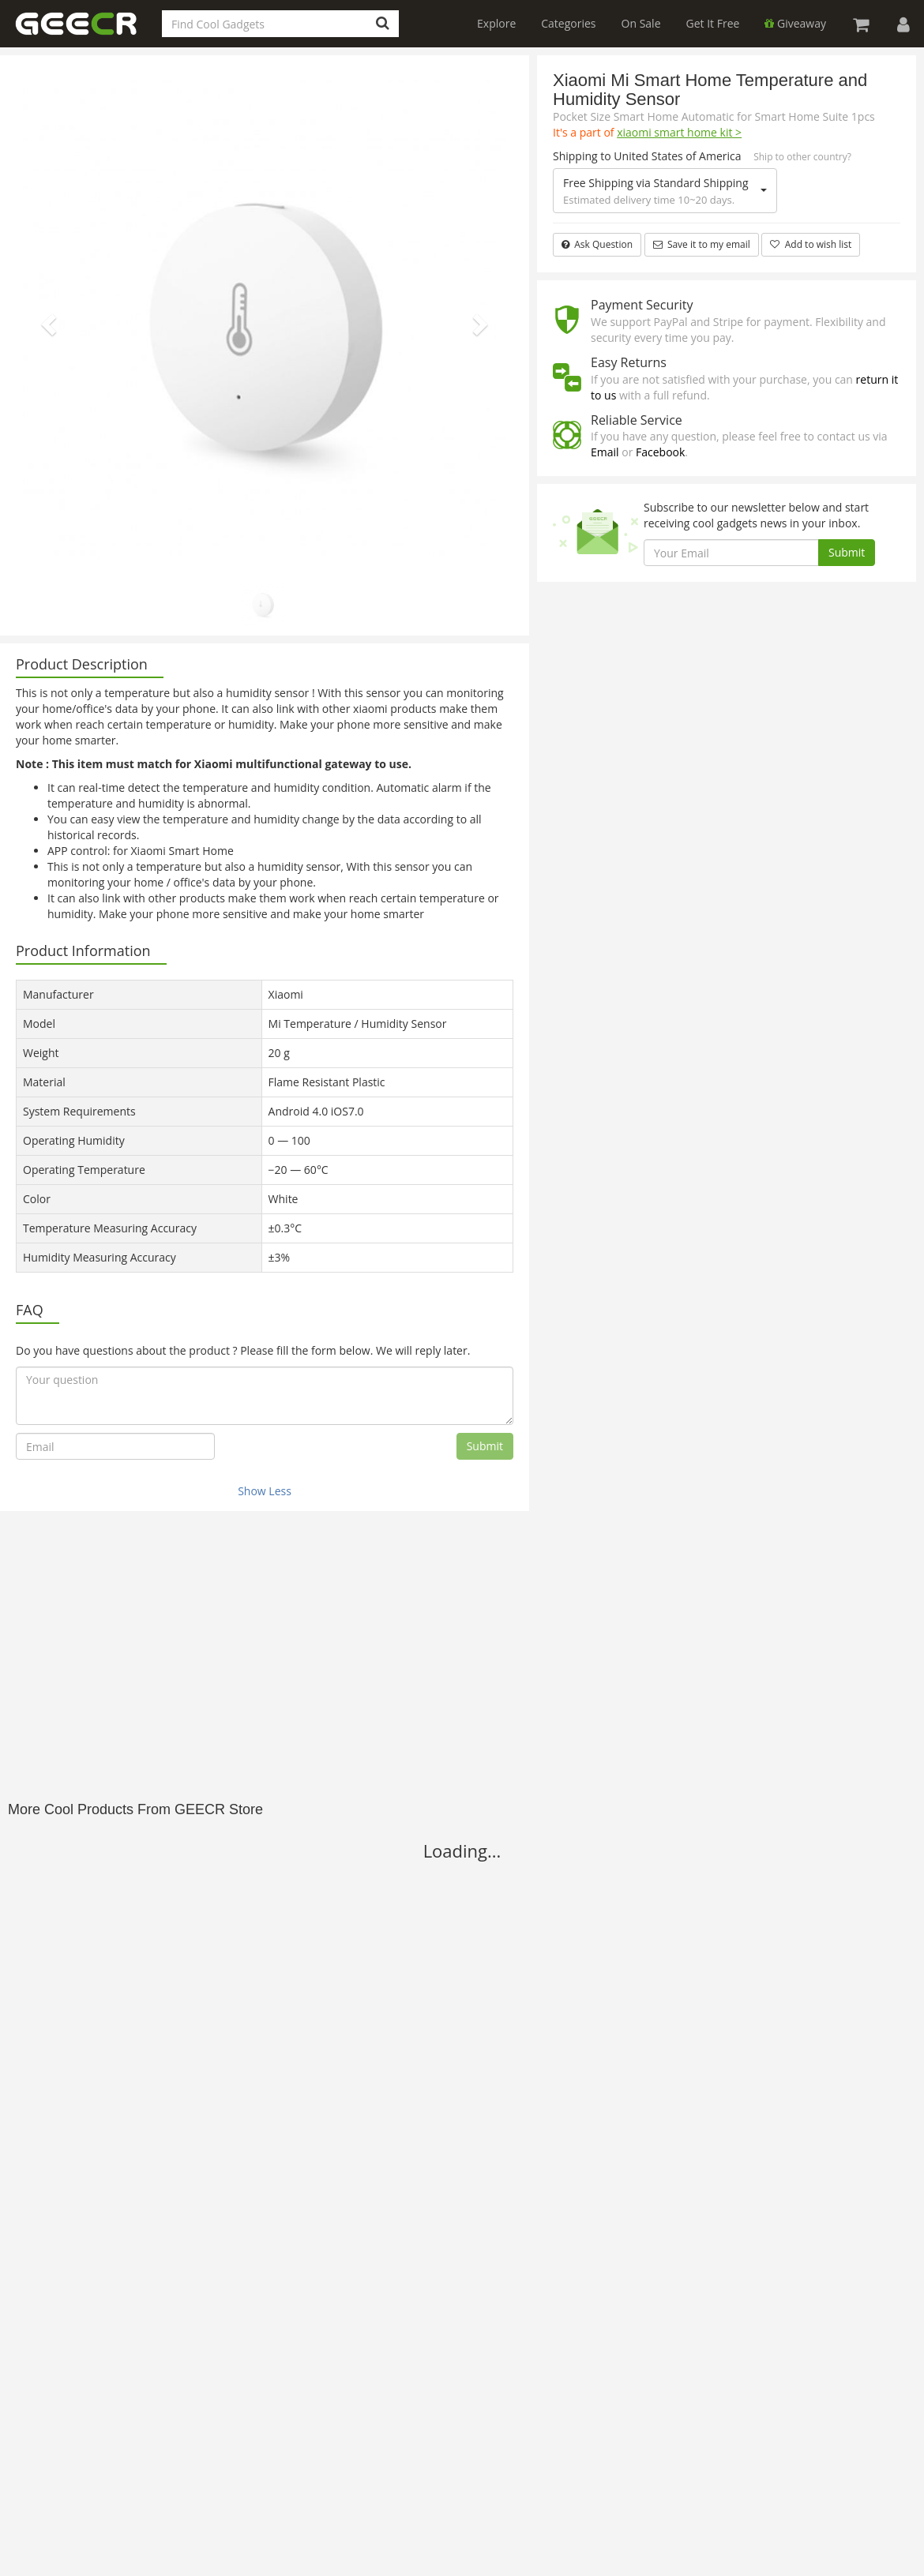 The height and width of the screenshot is (2576, 924). I want to click on Ask Question, so click(597, 244).